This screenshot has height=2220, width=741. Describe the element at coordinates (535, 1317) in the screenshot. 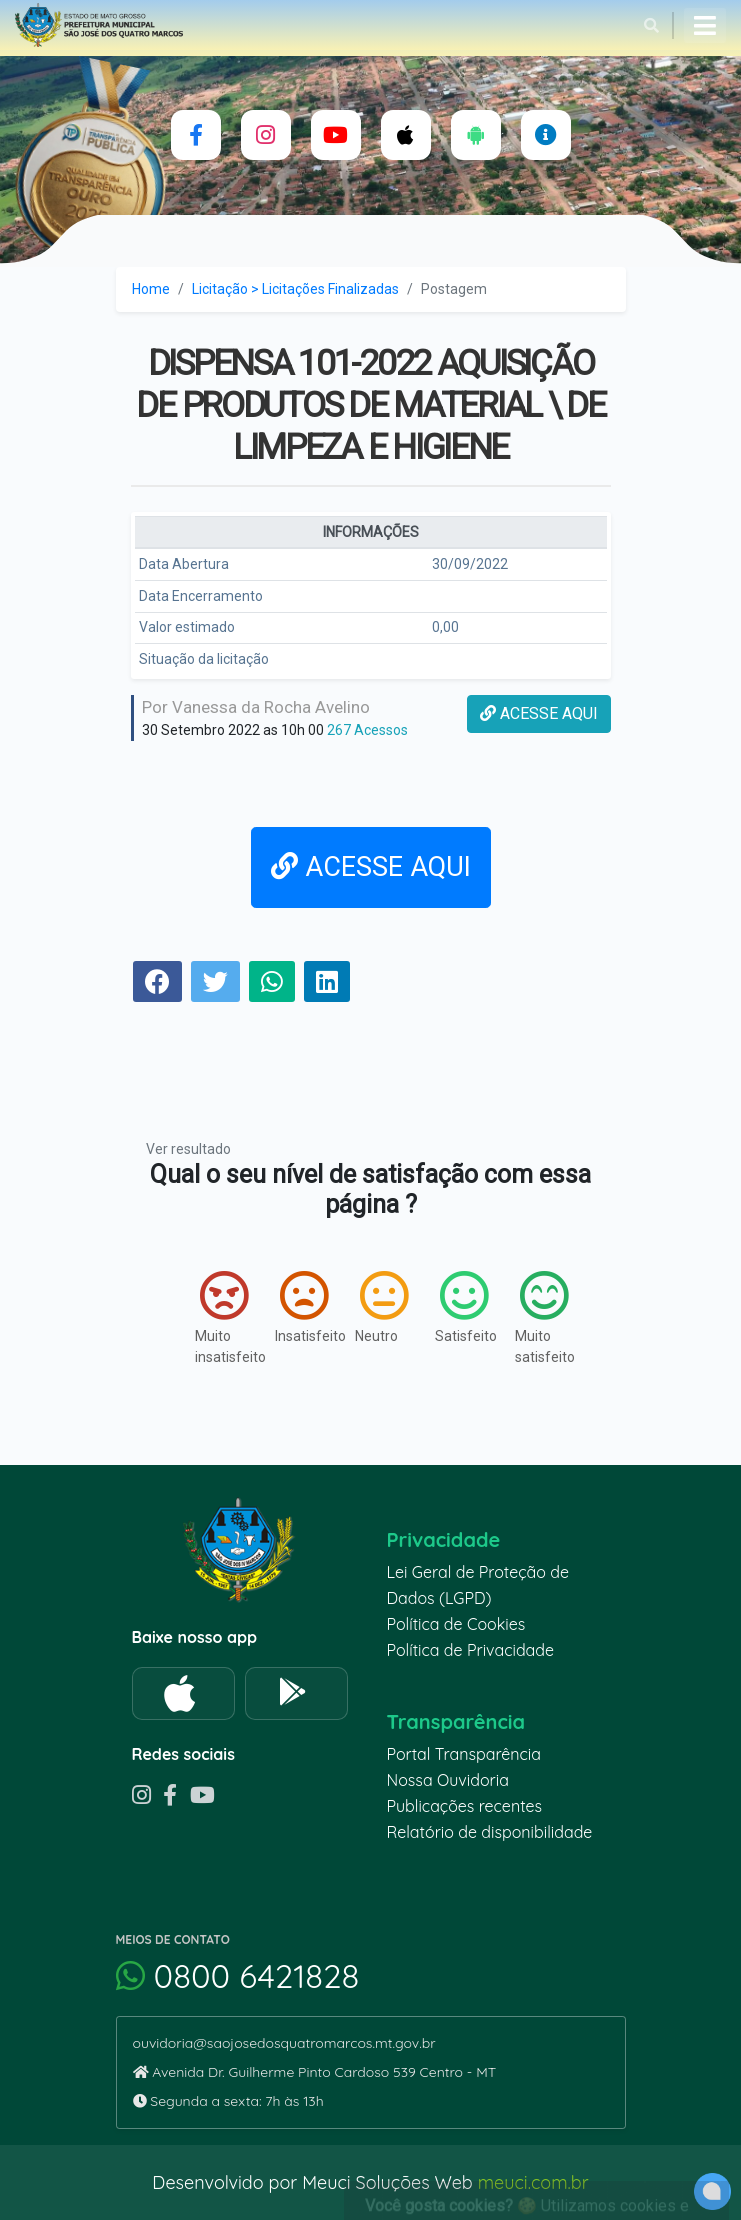

I see `Muito satisfeito` at that location.